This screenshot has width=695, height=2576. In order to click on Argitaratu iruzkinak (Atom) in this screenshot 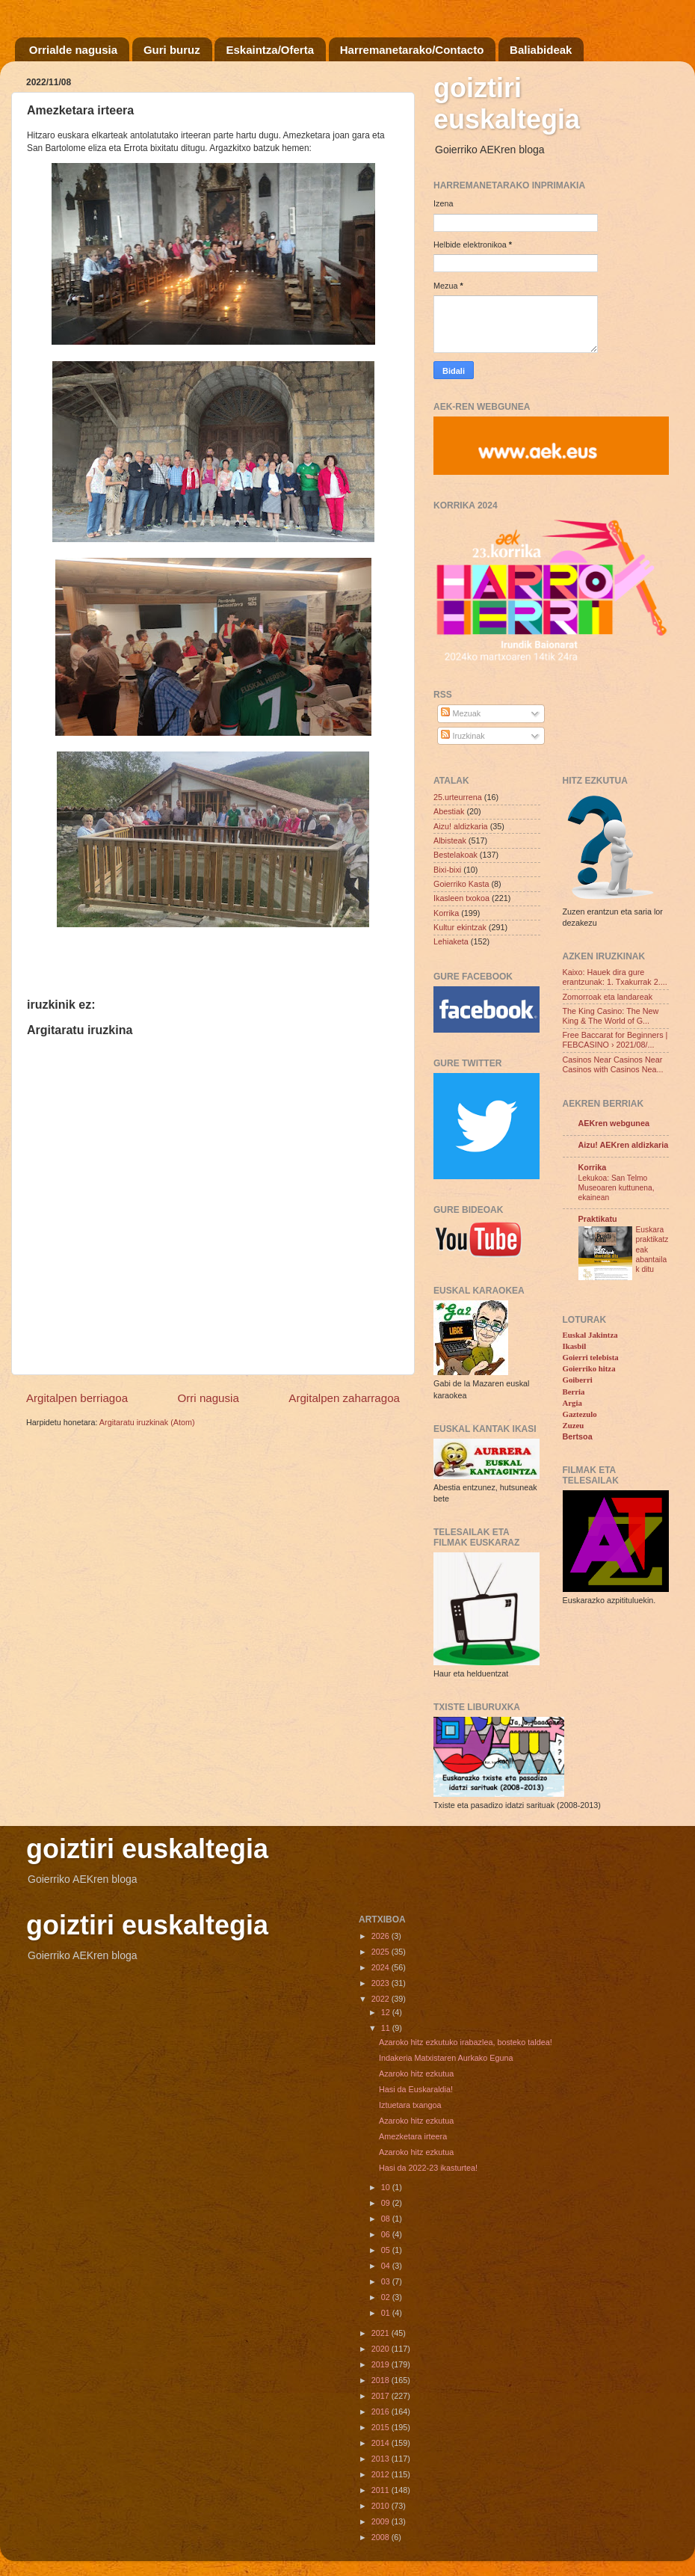, I will do `click(147, 1422)`.